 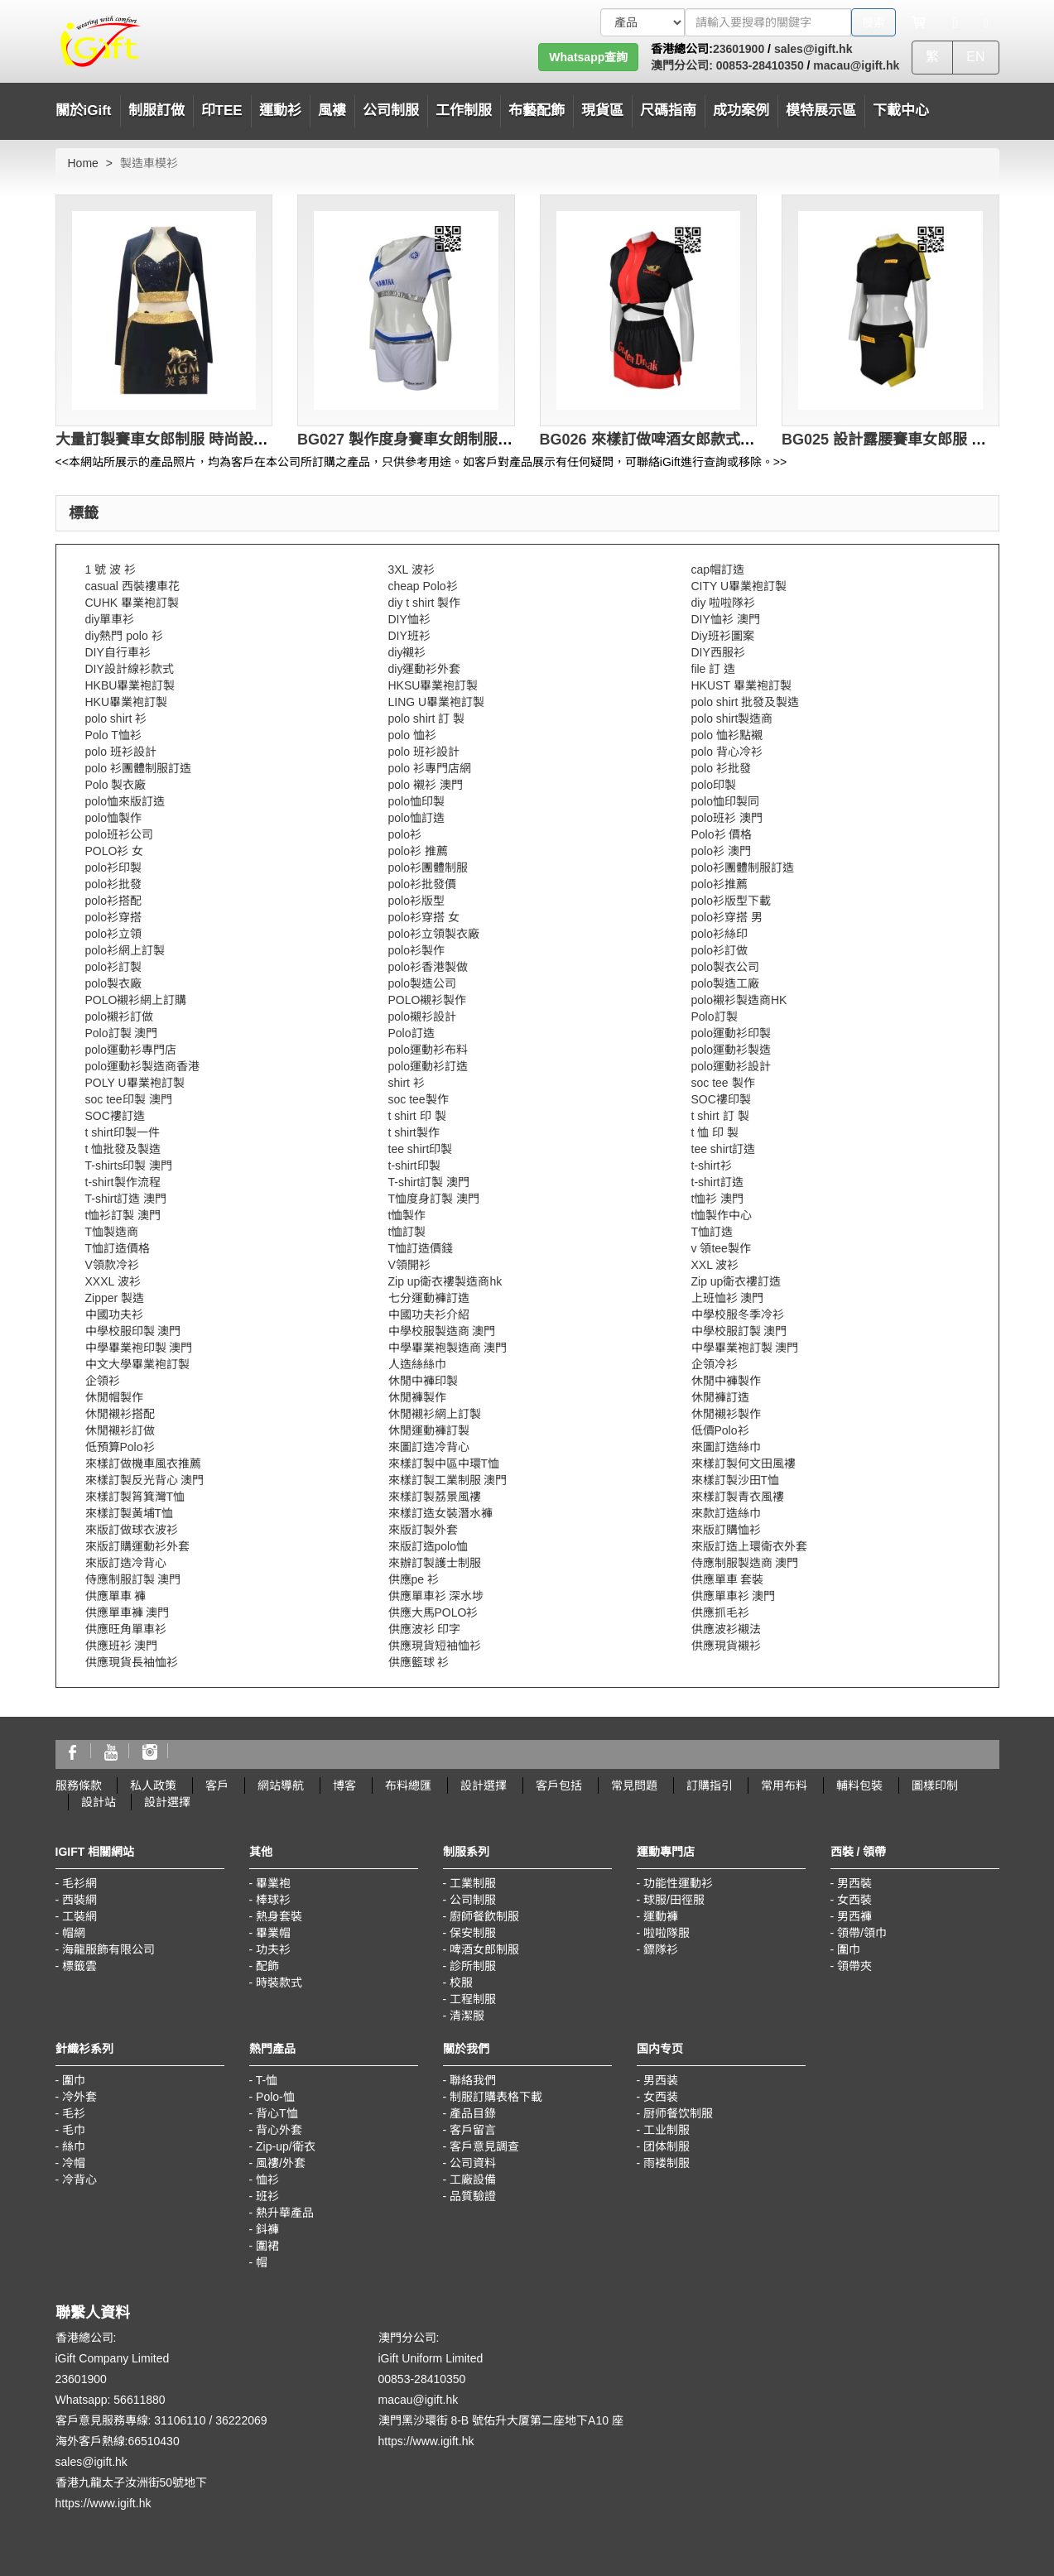 I want to click on polo shirt 訂 製, so click(x=426, y=718).